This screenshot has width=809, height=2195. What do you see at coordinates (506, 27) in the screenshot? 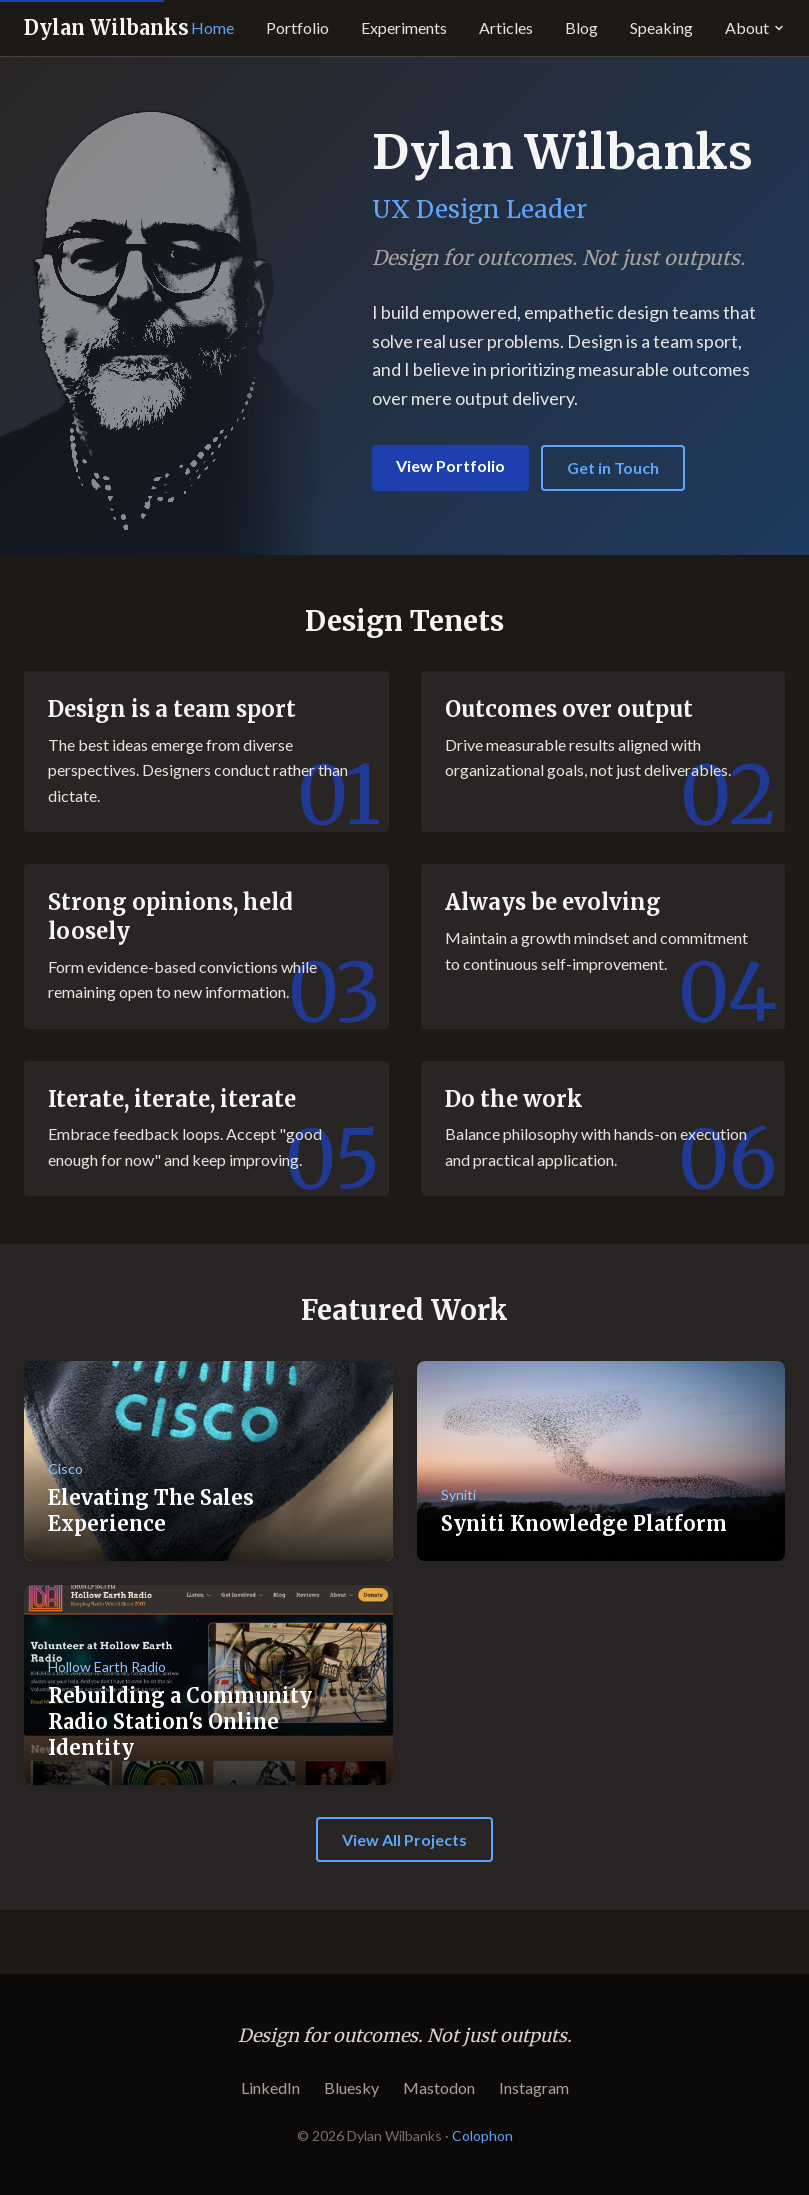
I see `Articles` at bounding box center [506, 27].